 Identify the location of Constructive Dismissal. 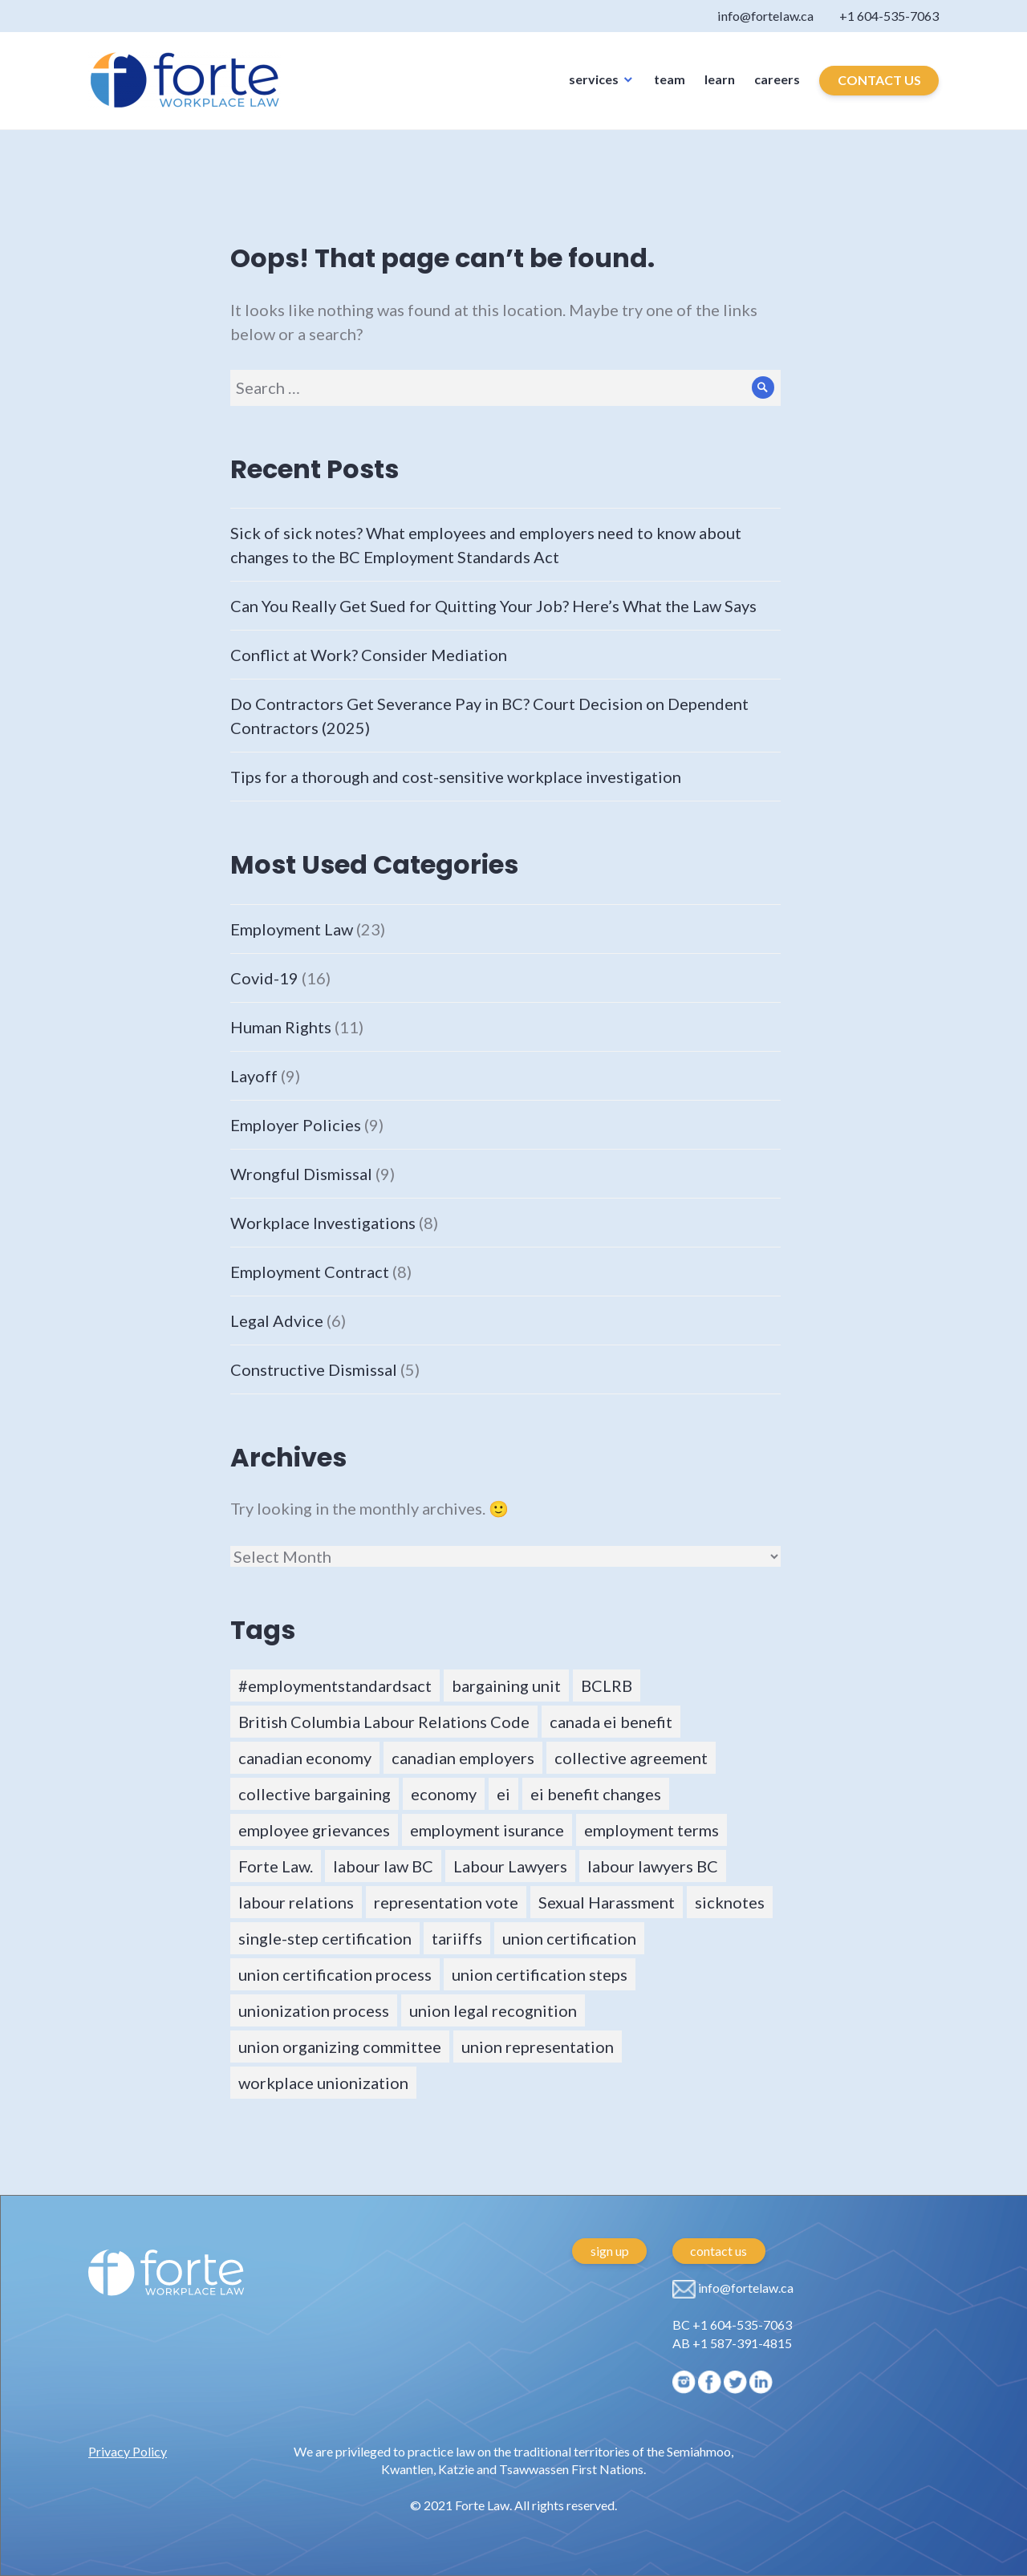
(313, 1369).